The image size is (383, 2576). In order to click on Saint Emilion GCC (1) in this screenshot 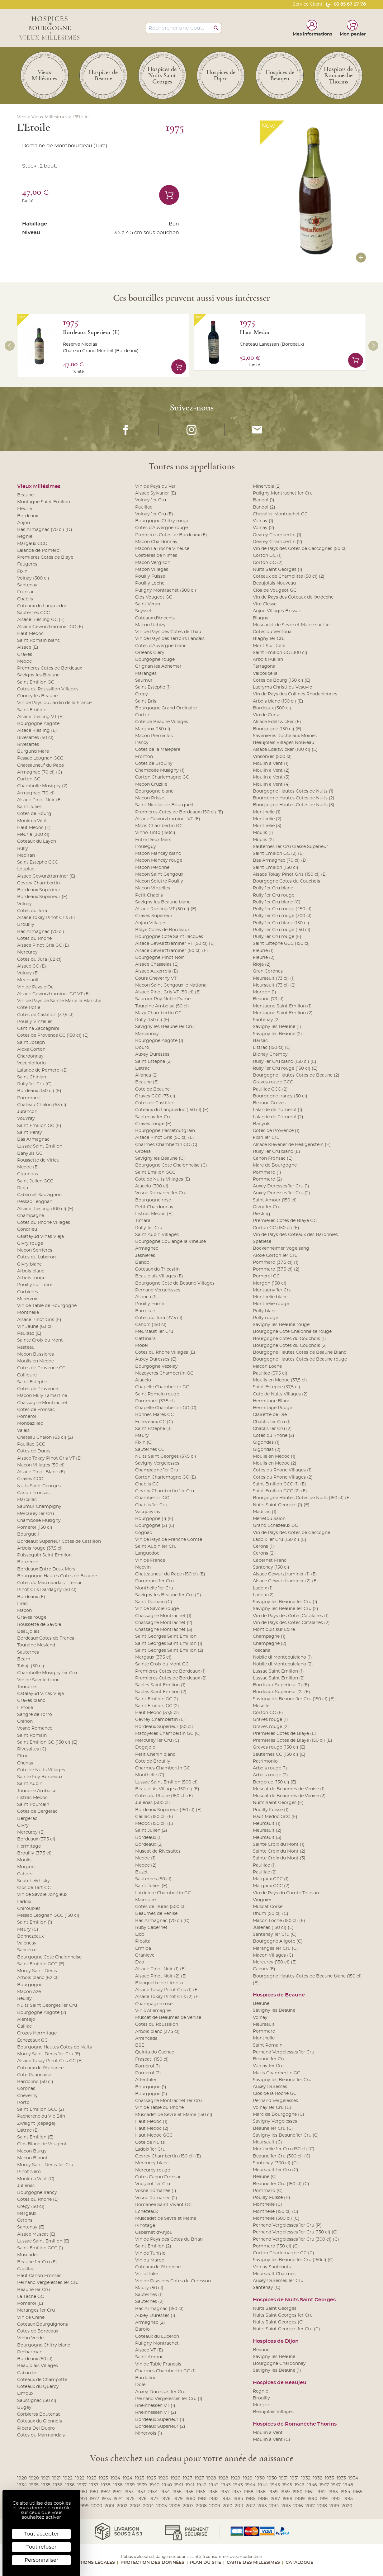, I will do `click(40, 2248)`.